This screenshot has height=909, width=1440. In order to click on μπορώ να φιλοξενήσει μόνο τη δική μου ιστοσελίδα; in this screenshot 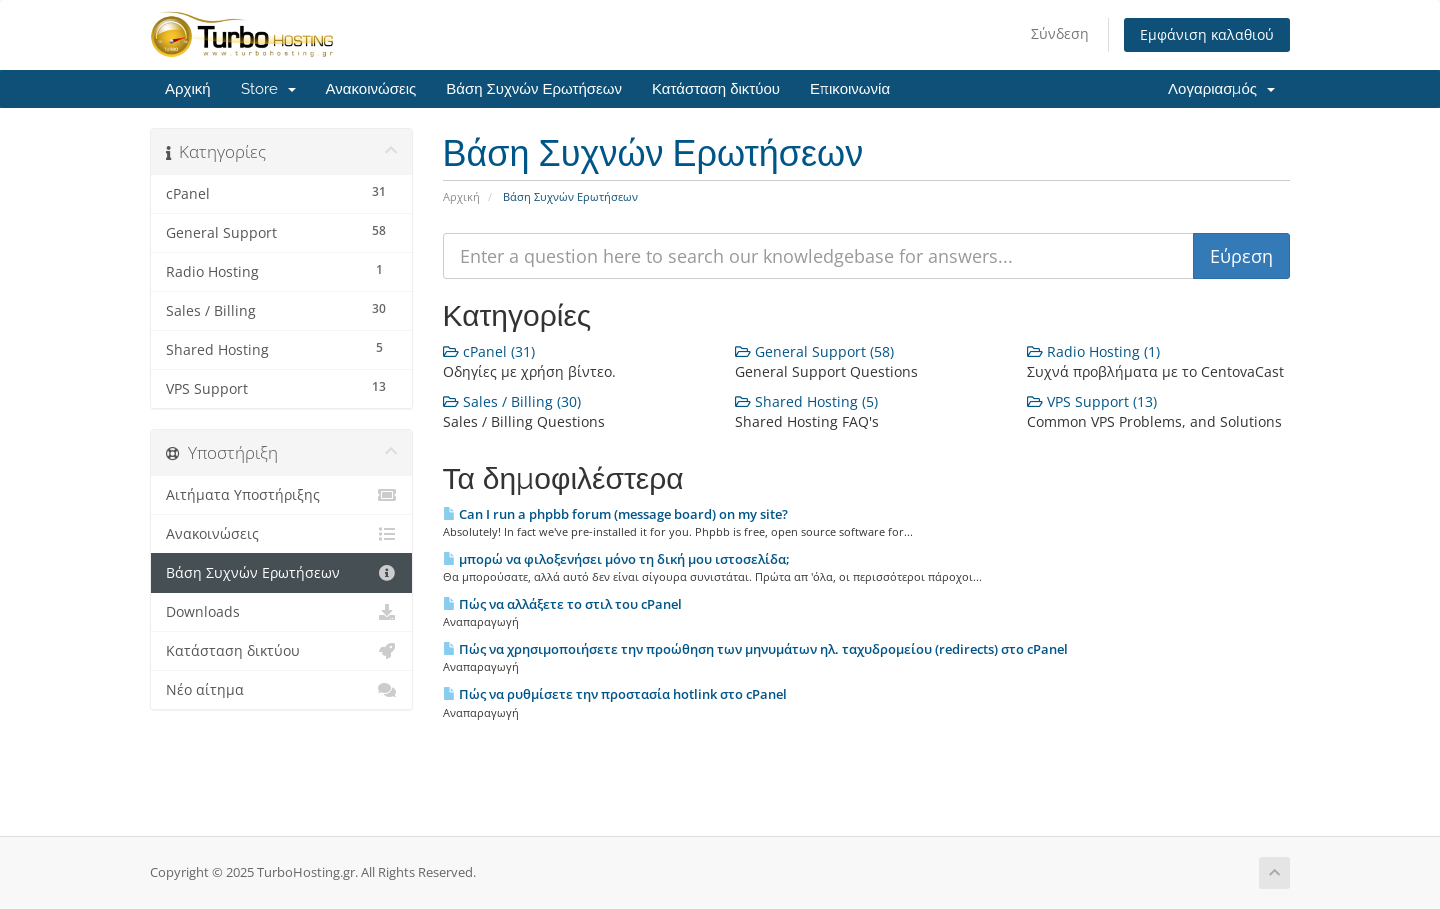, I will do `click(616, 559)`.